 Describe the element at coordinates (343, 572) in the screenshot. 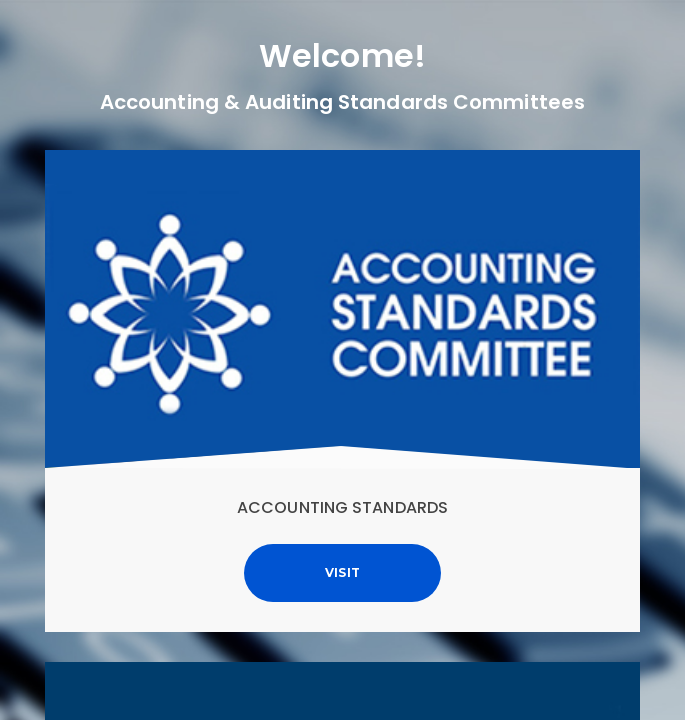

I see `Visit` at that location.